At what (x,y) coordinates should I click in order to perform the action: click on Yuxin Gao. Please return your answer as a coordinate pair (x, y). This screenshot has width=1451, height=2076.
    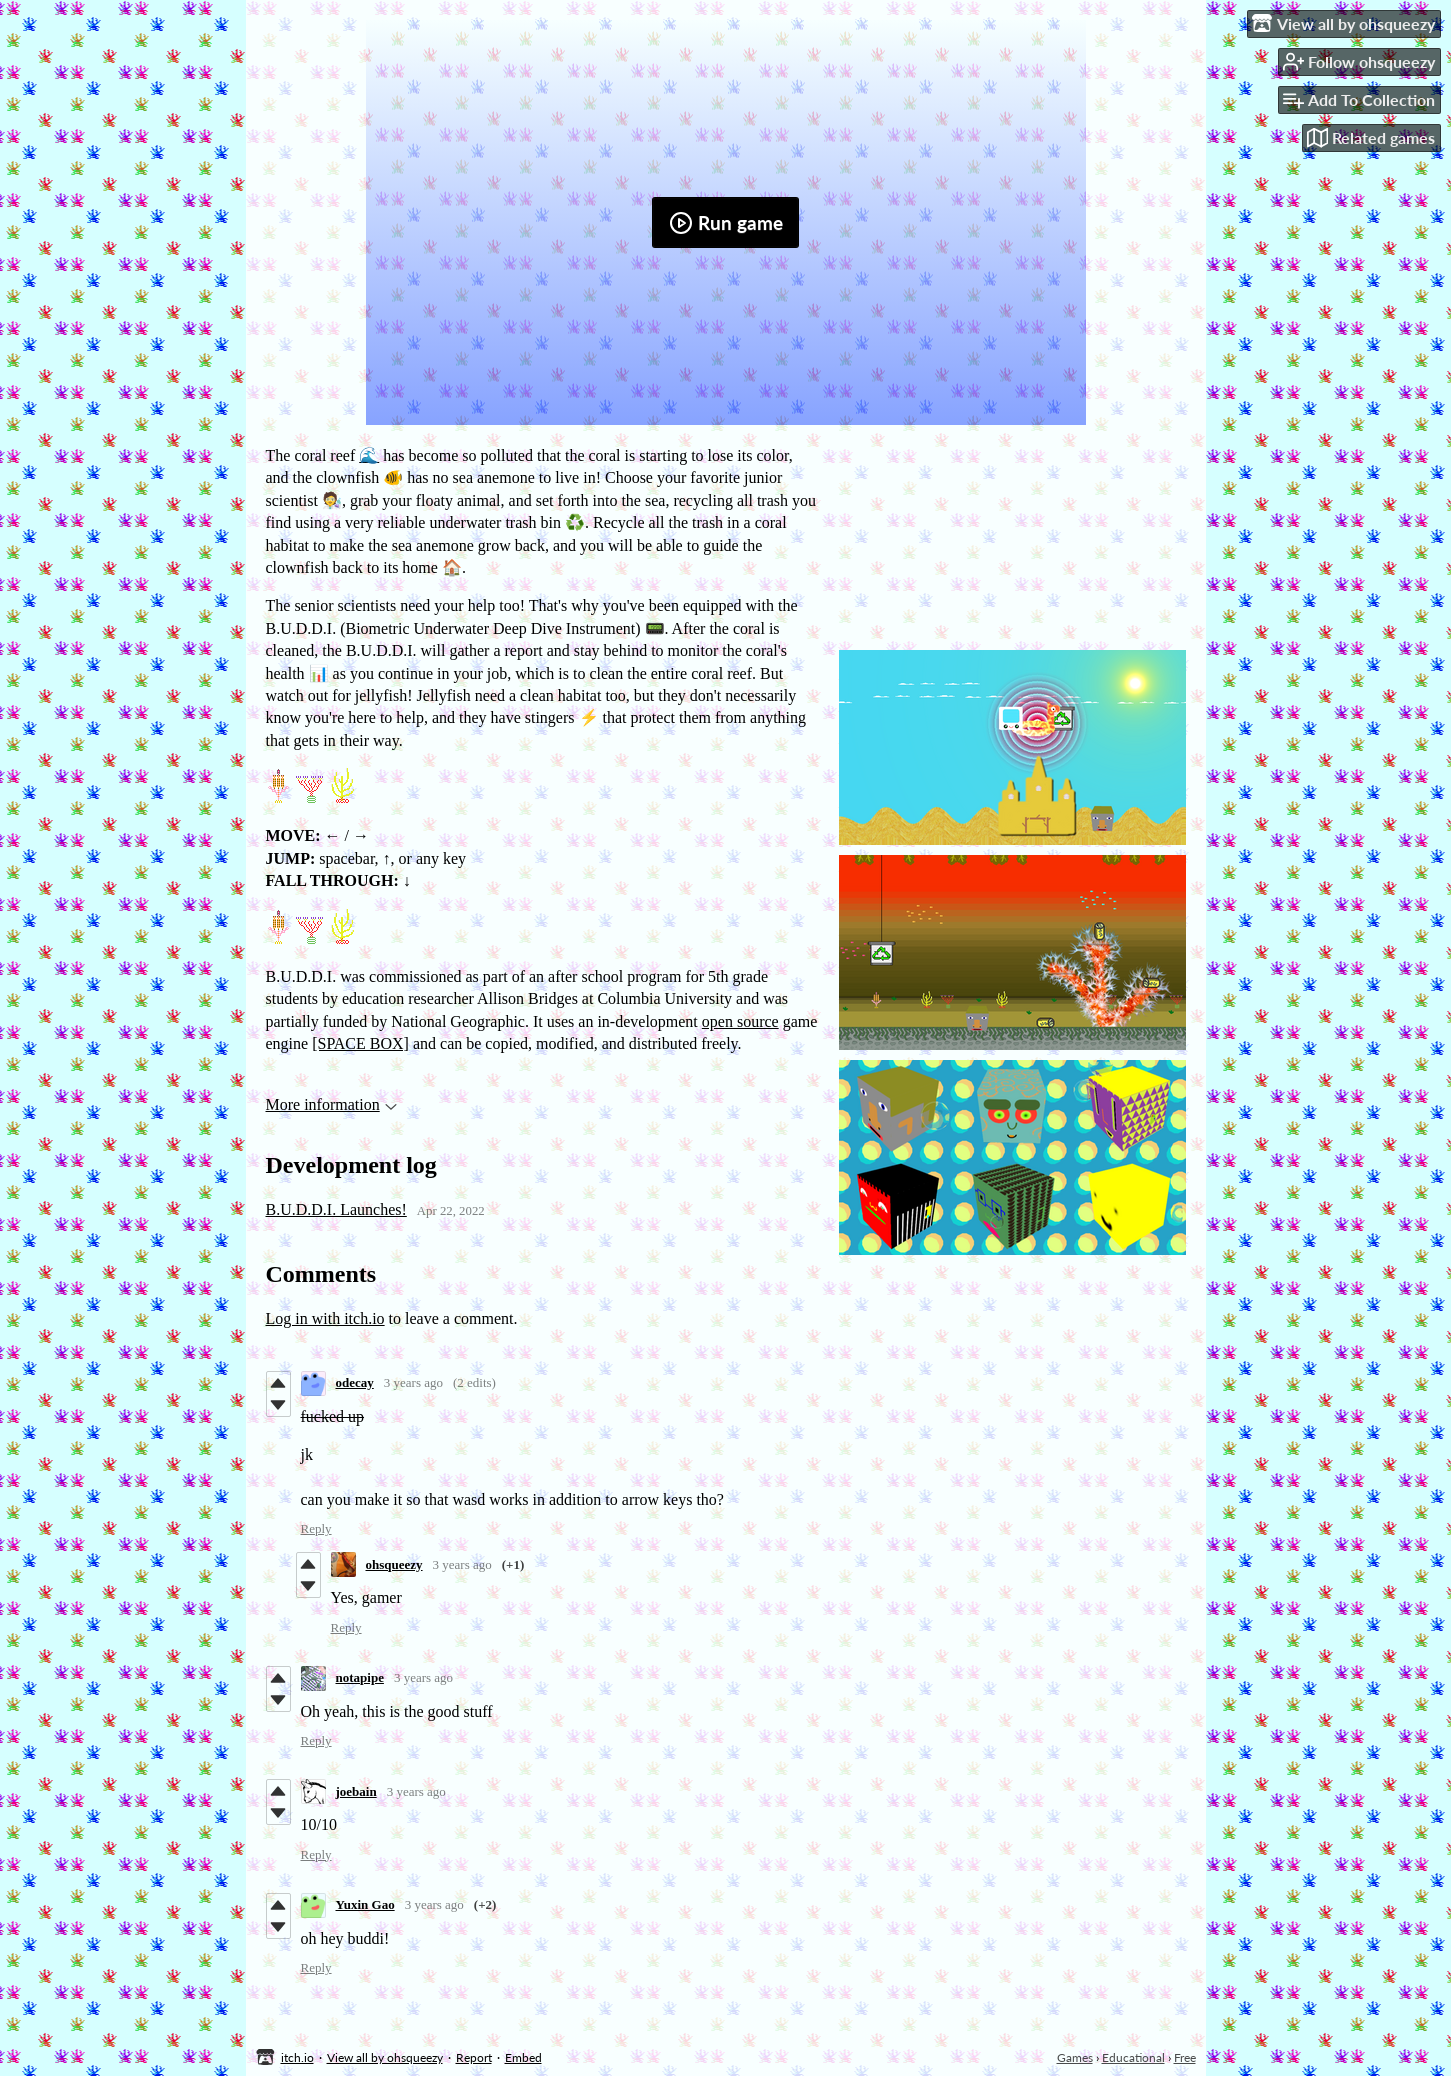
    Looking at the image, I should click on (365, 1904).